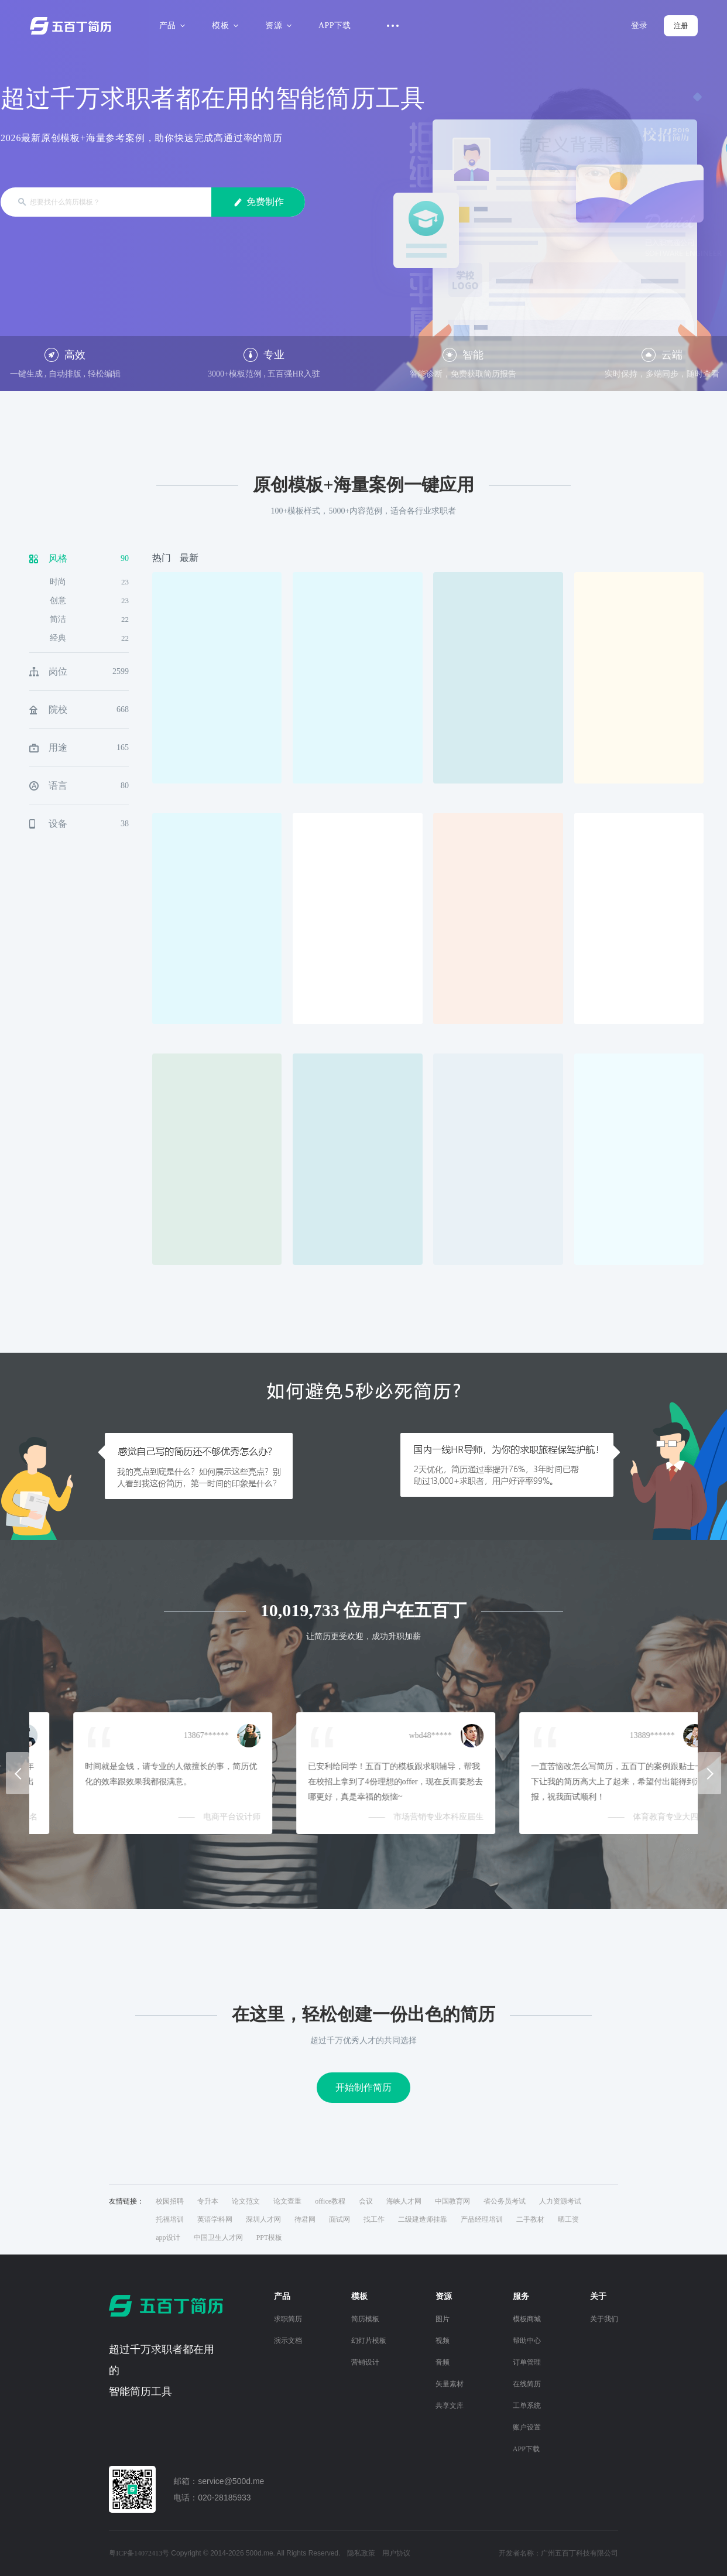  What do you see at coordinates (442, 2362) in the screenshot?
I see `音频` at bounding box center [442, 2362].